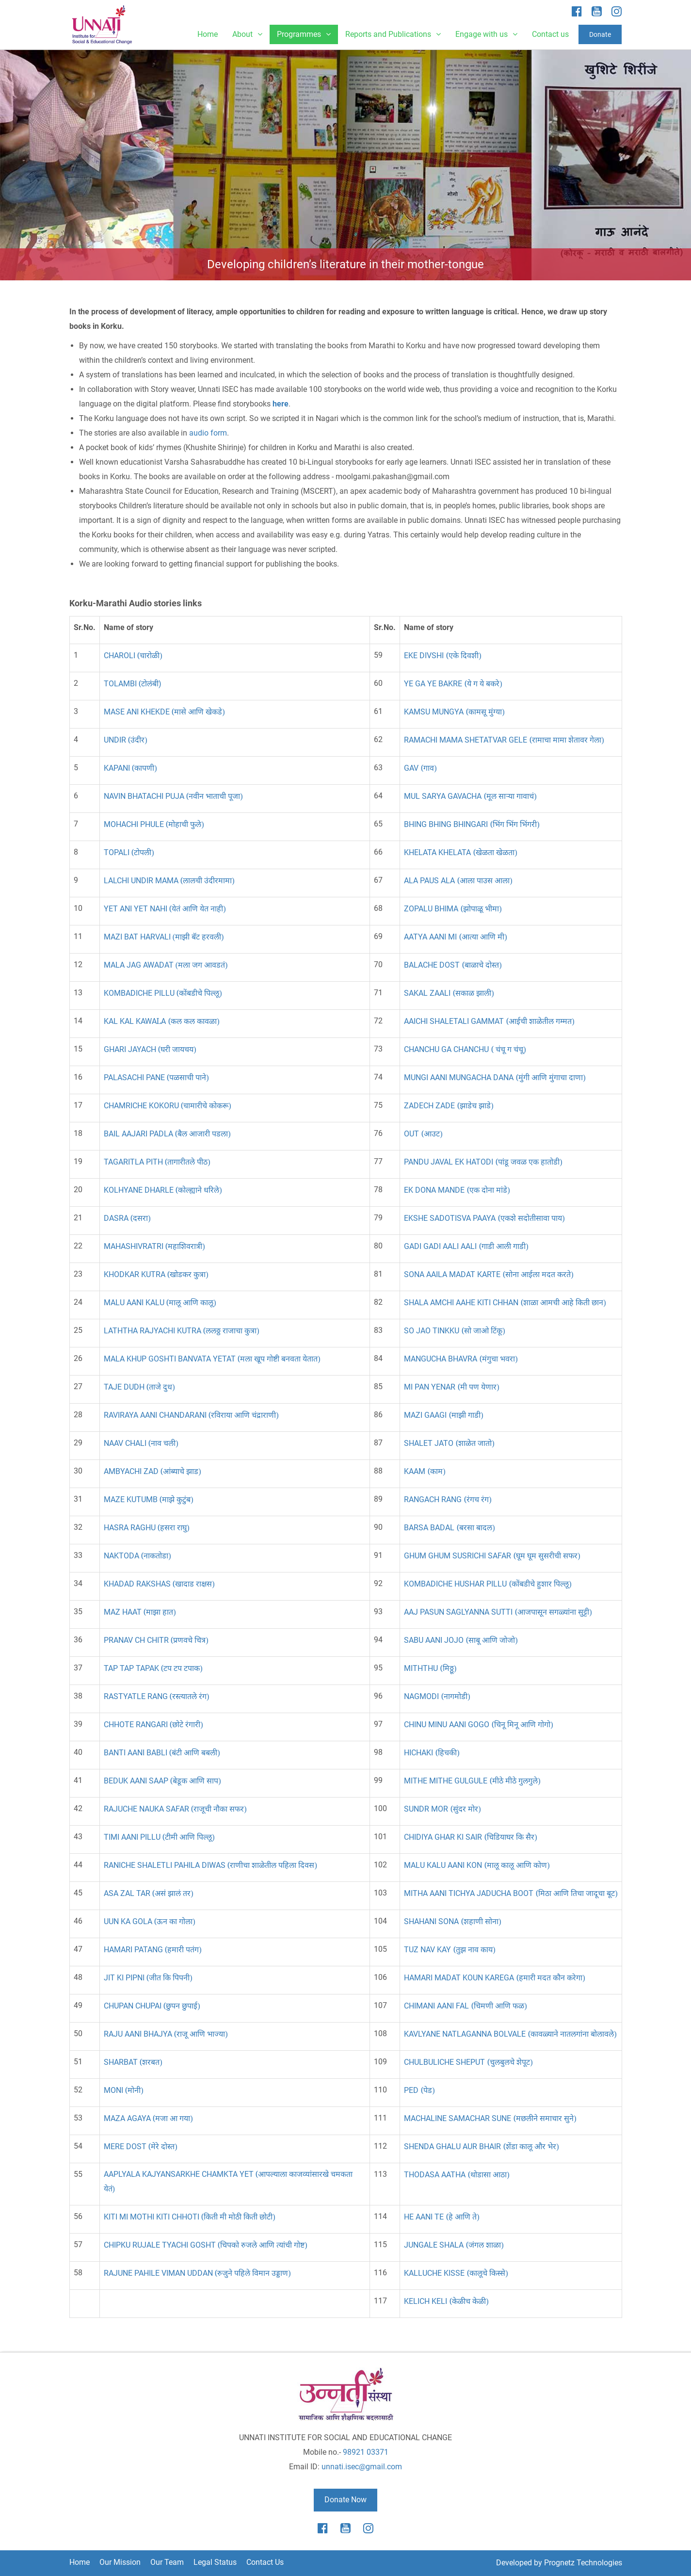 The image size is (691, 2576). Describe the element at coordinates (447, 1499) in the screenshot. I see `RANGACH RANG` at that location.